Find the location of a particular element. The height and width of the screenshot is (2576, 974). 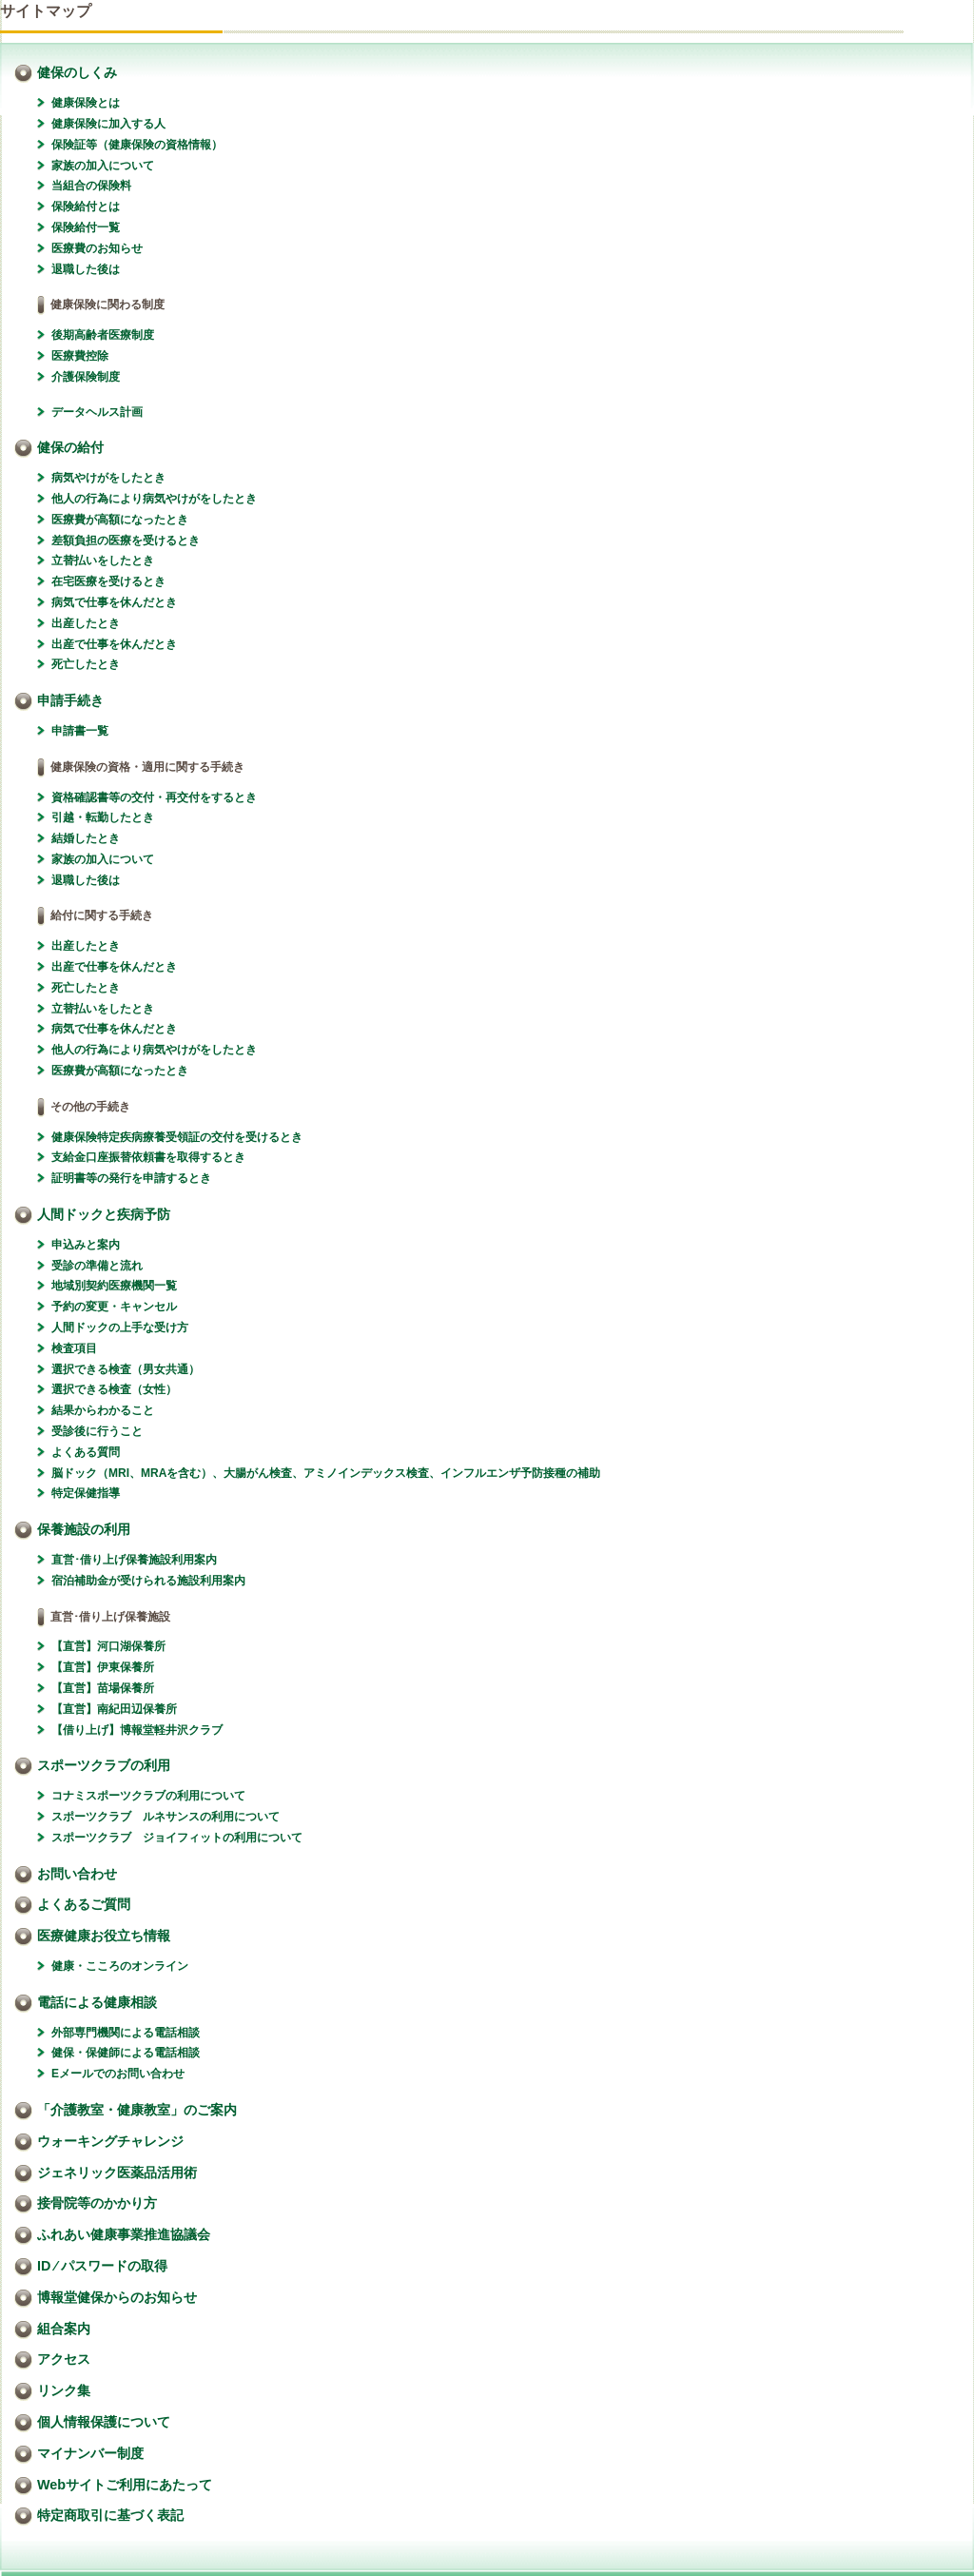

ふれあい健康事業推進協議会 is located at coordinates (123, 2234).